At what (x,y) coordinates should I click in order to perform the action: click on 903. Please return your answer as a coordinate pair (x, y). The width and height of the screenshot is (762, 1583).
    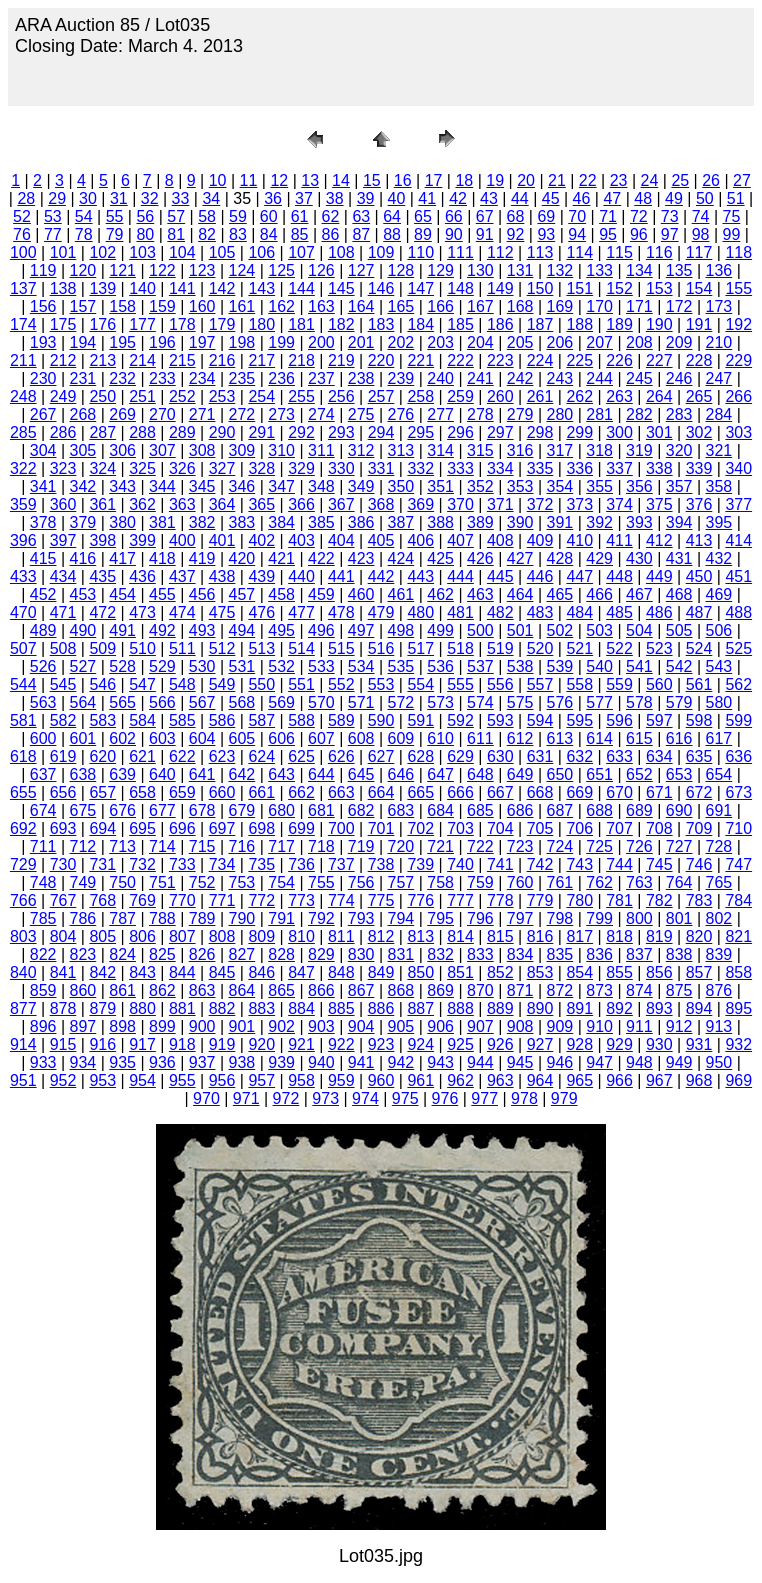
    Looking at the image, I should click on (321, 1026).